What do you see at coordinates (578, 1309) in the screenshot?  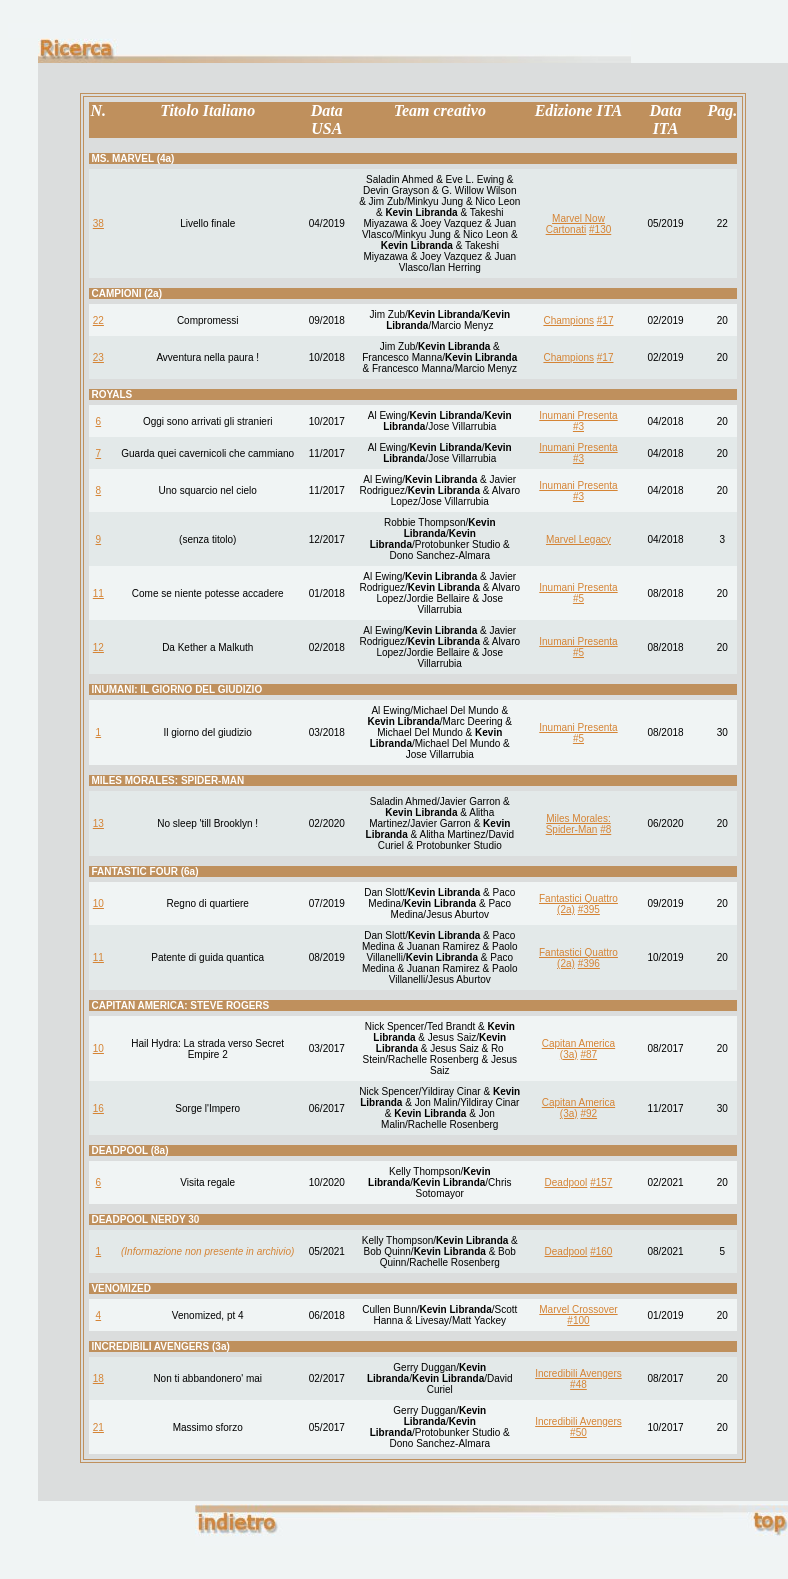 I see `Marvel Crossover` at bounding box center [578, 1309].